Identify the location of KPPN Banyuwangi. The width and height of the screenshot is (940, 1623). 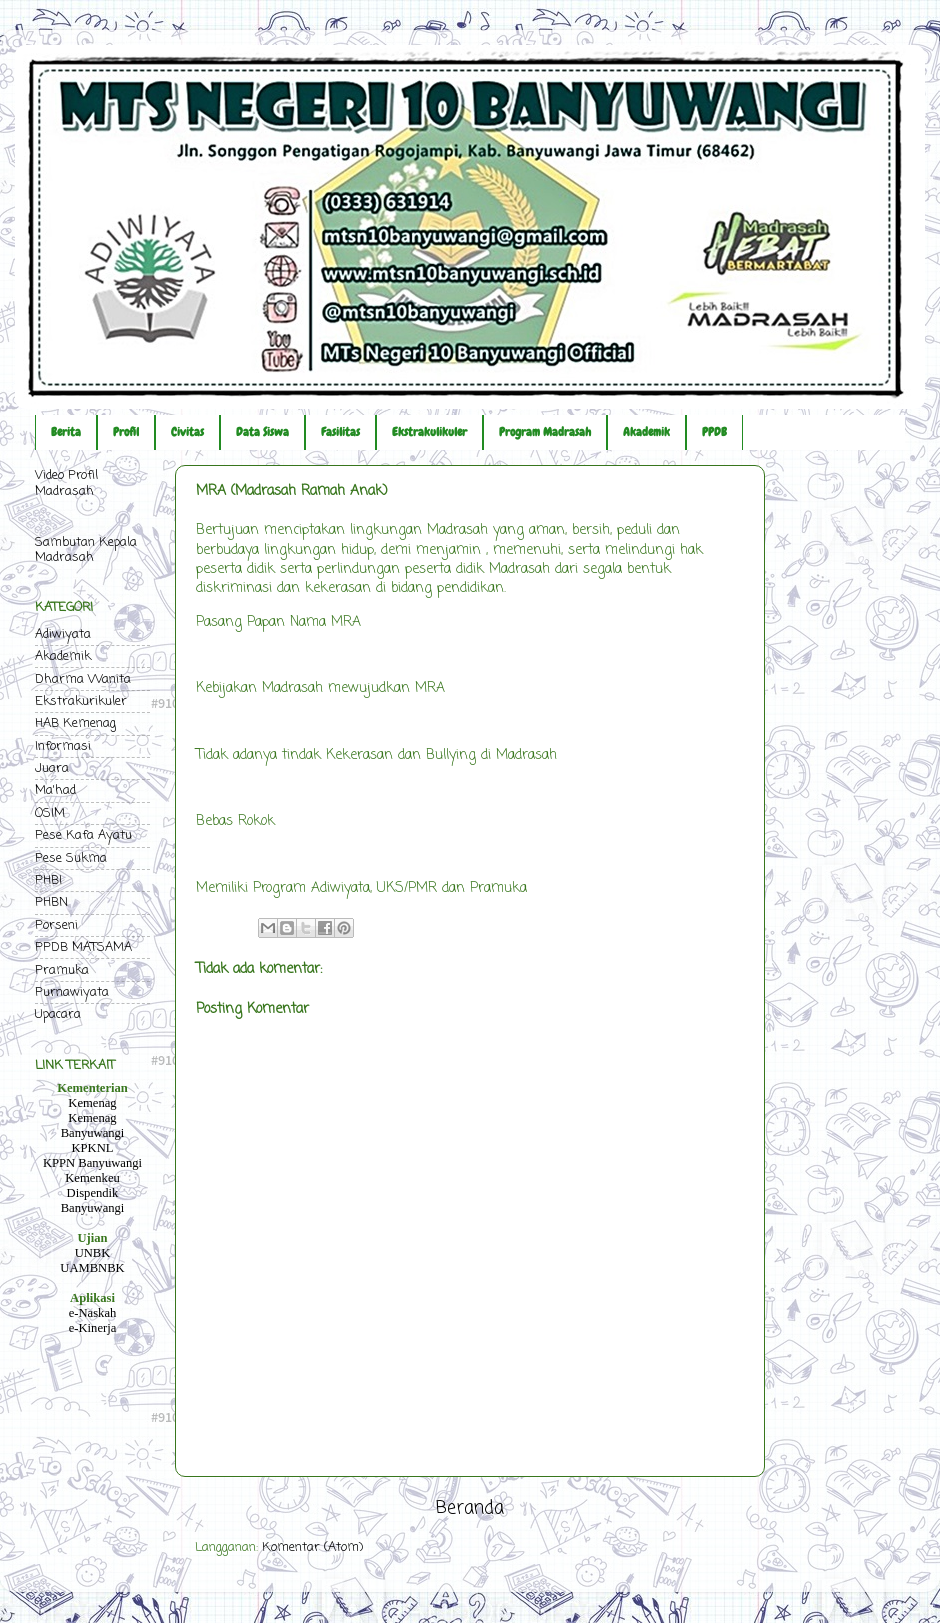
(92, 1163).